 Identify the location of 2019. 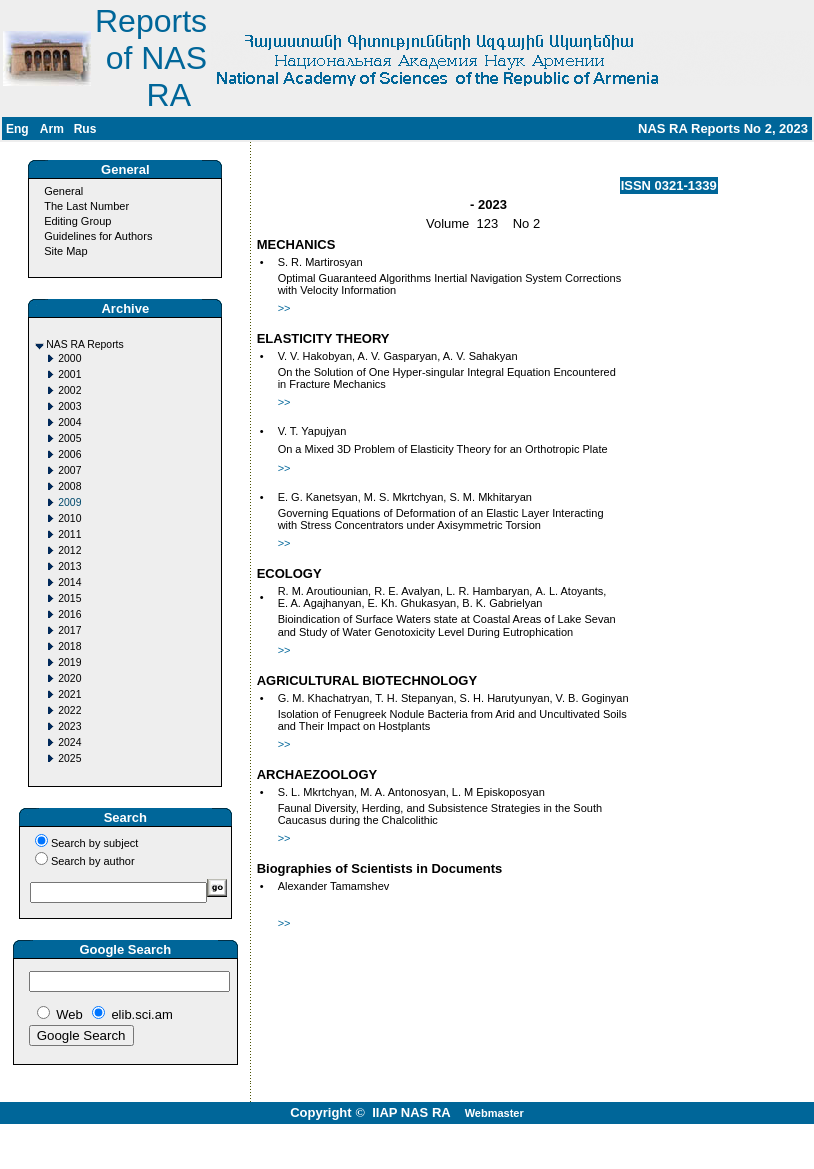
(69, 662).